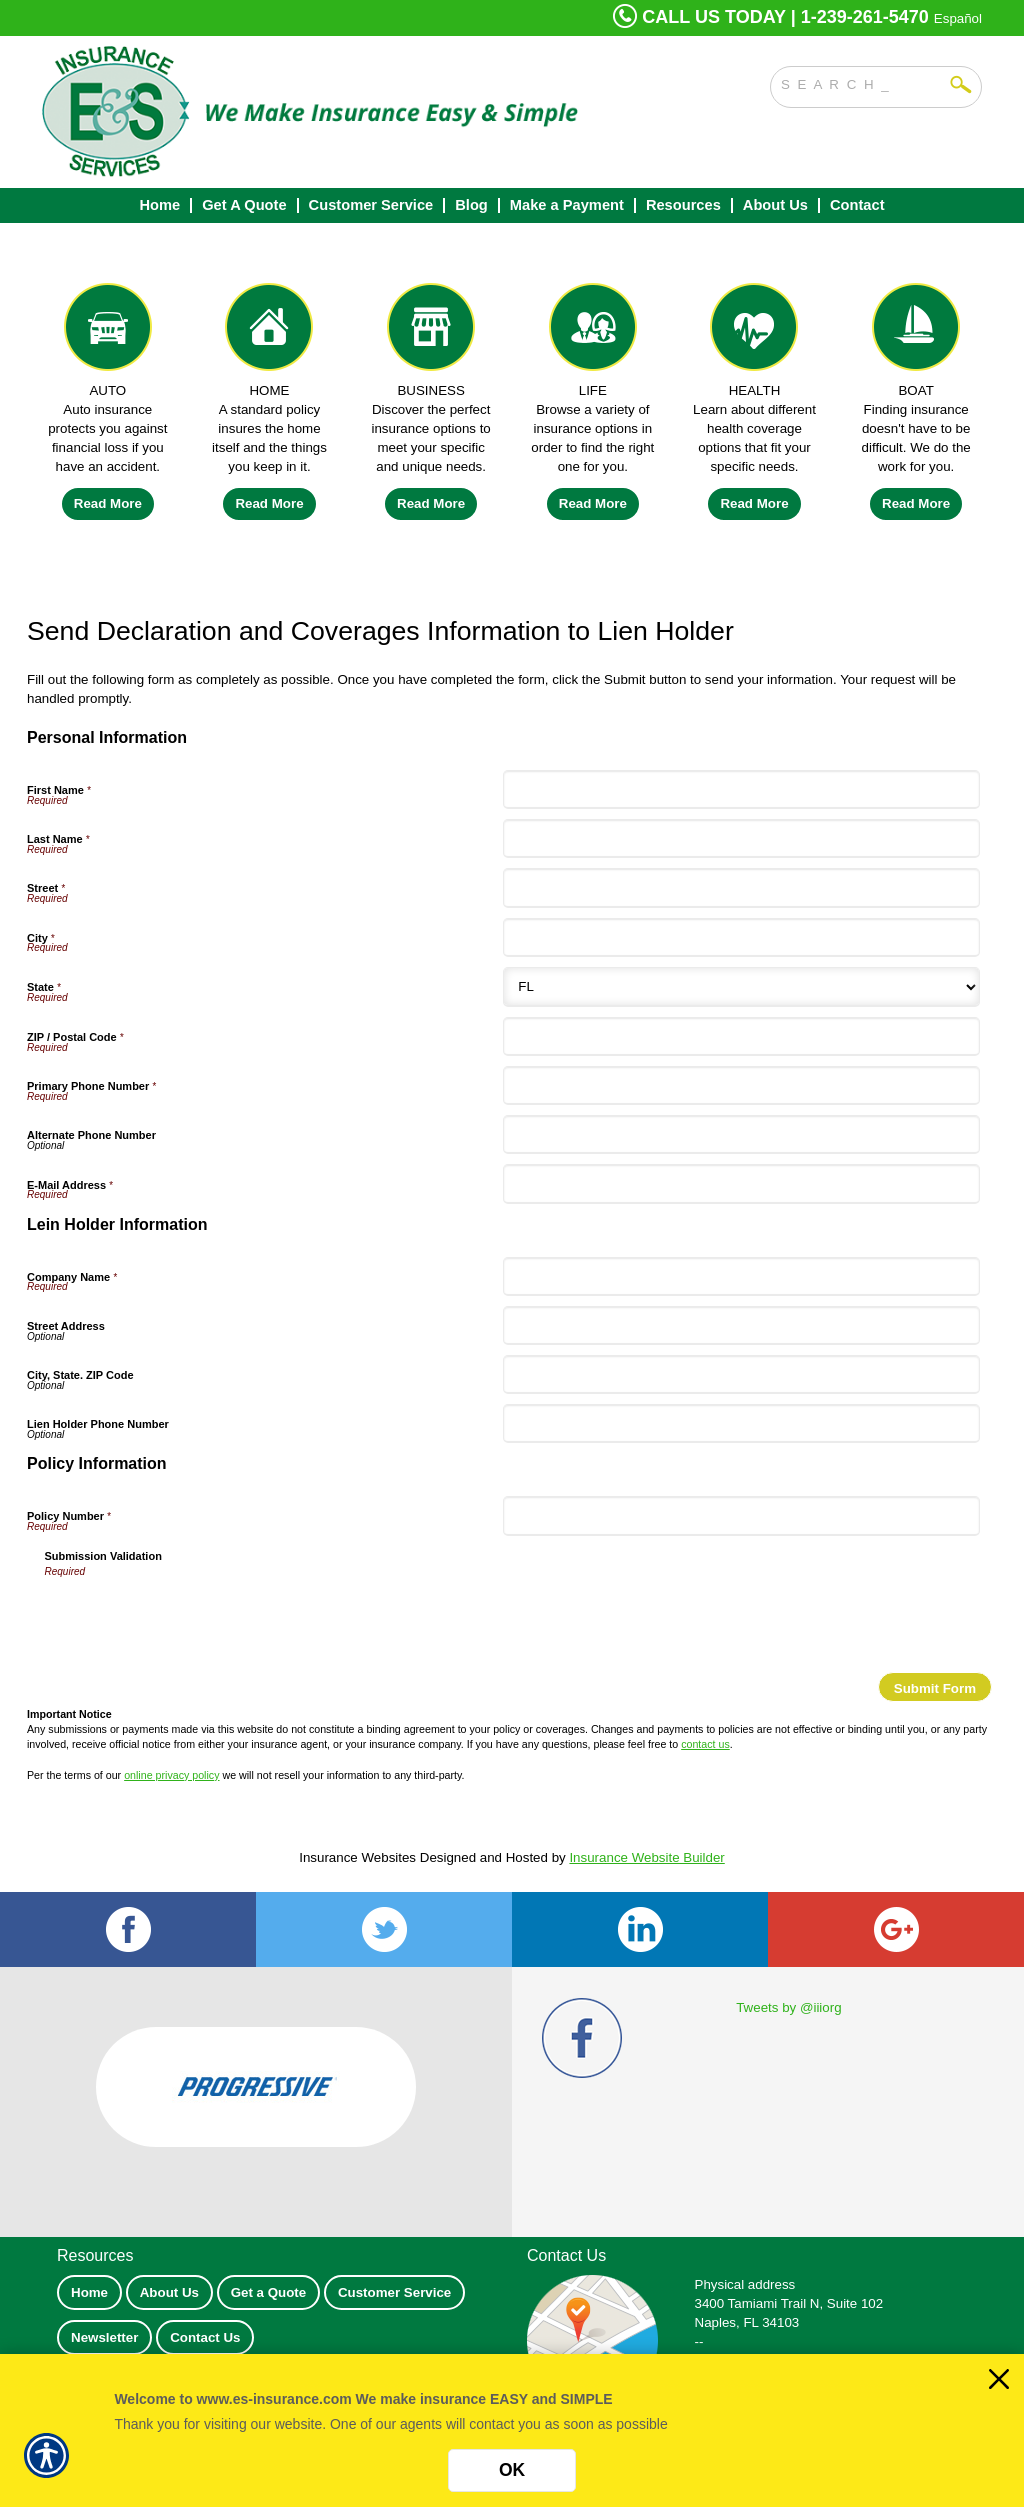  What do you see at coordinates (205, 2337) in the screenshot?
I see `Contact Us` at bounding box center [205, 2337].